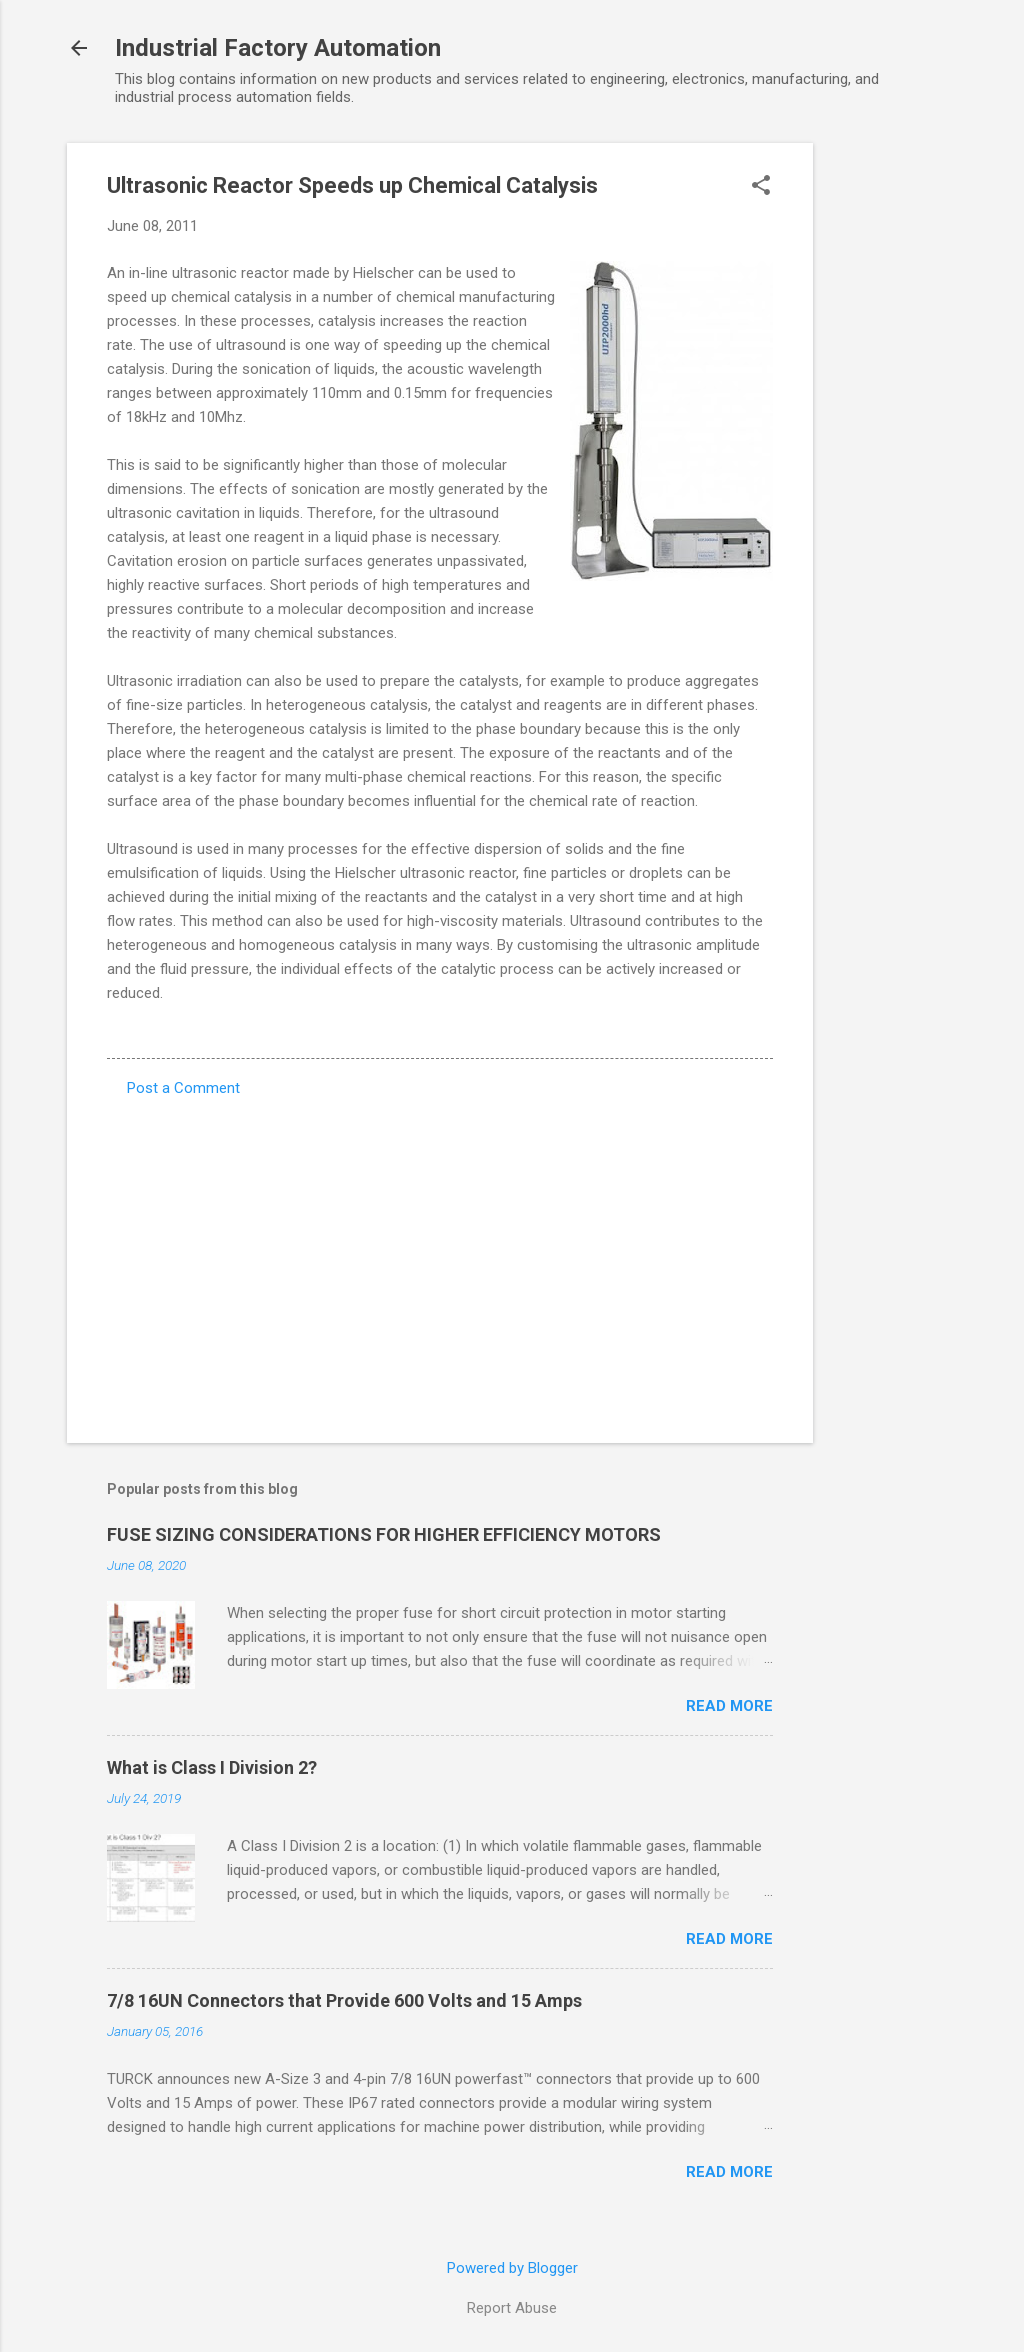 The width and height of the screenshot is (1024, 2352). What do you see at coordinates (384, 1534) in the screenshot?
I see `FUSE SIZING CONSIDERATIONS FOR HIGHER EFFICIENCY MOTORS` at bounding box center [384, 1534].